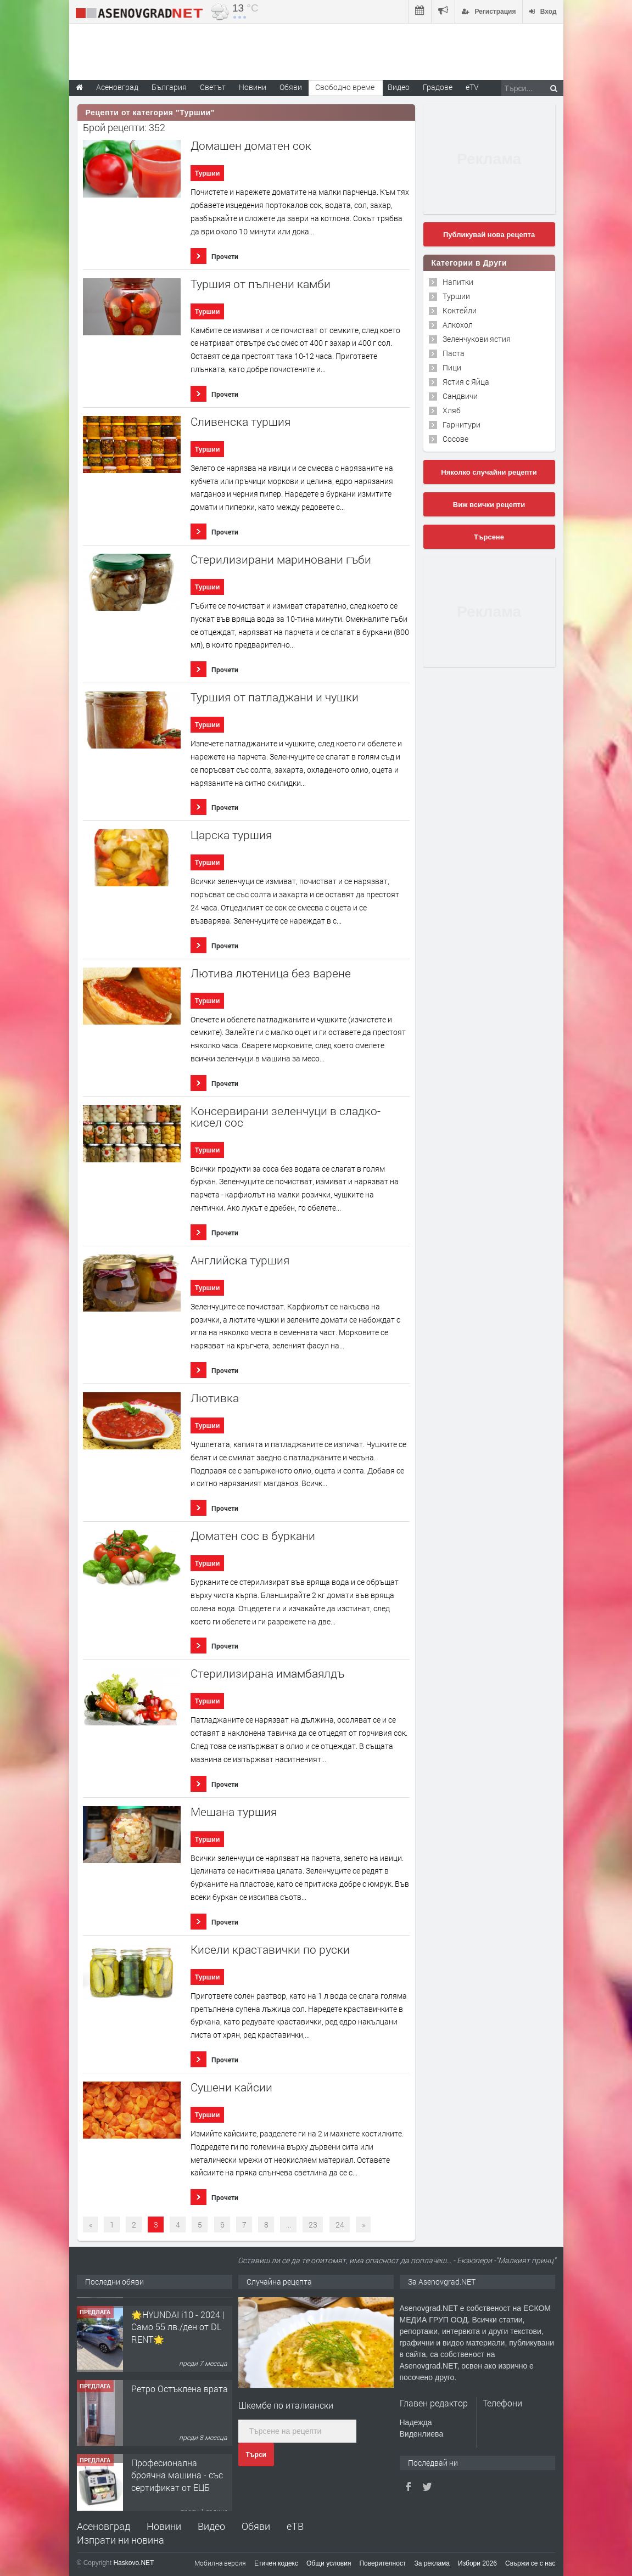  Describe the element at coordinates (281, 559) in the screenshot. I see `Стерилизирани мариновани гъби` at that location.